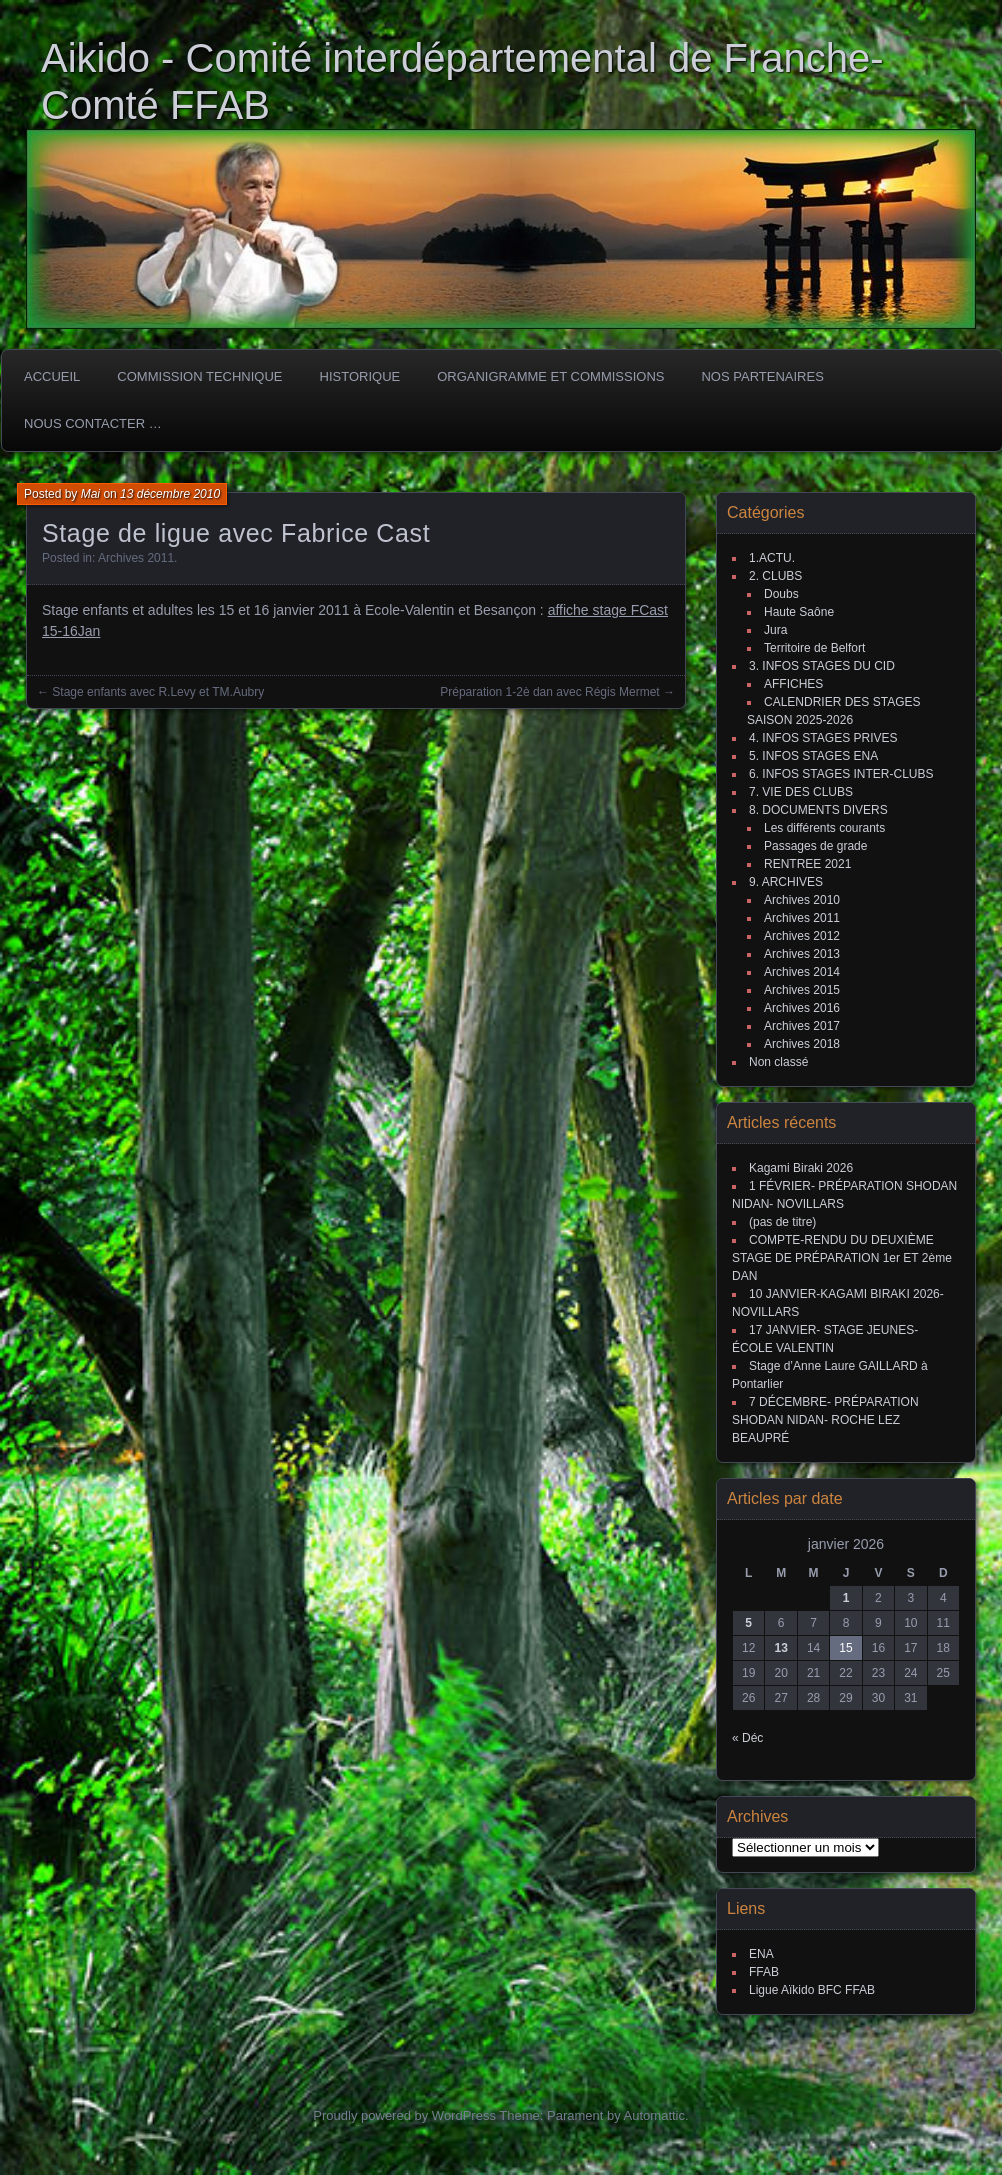 The image size is (1002, 2175). What do you see at coordinates (802, 1026) in the screenshot?
I see `Archives 2017` at bounding box center [802, 1026].